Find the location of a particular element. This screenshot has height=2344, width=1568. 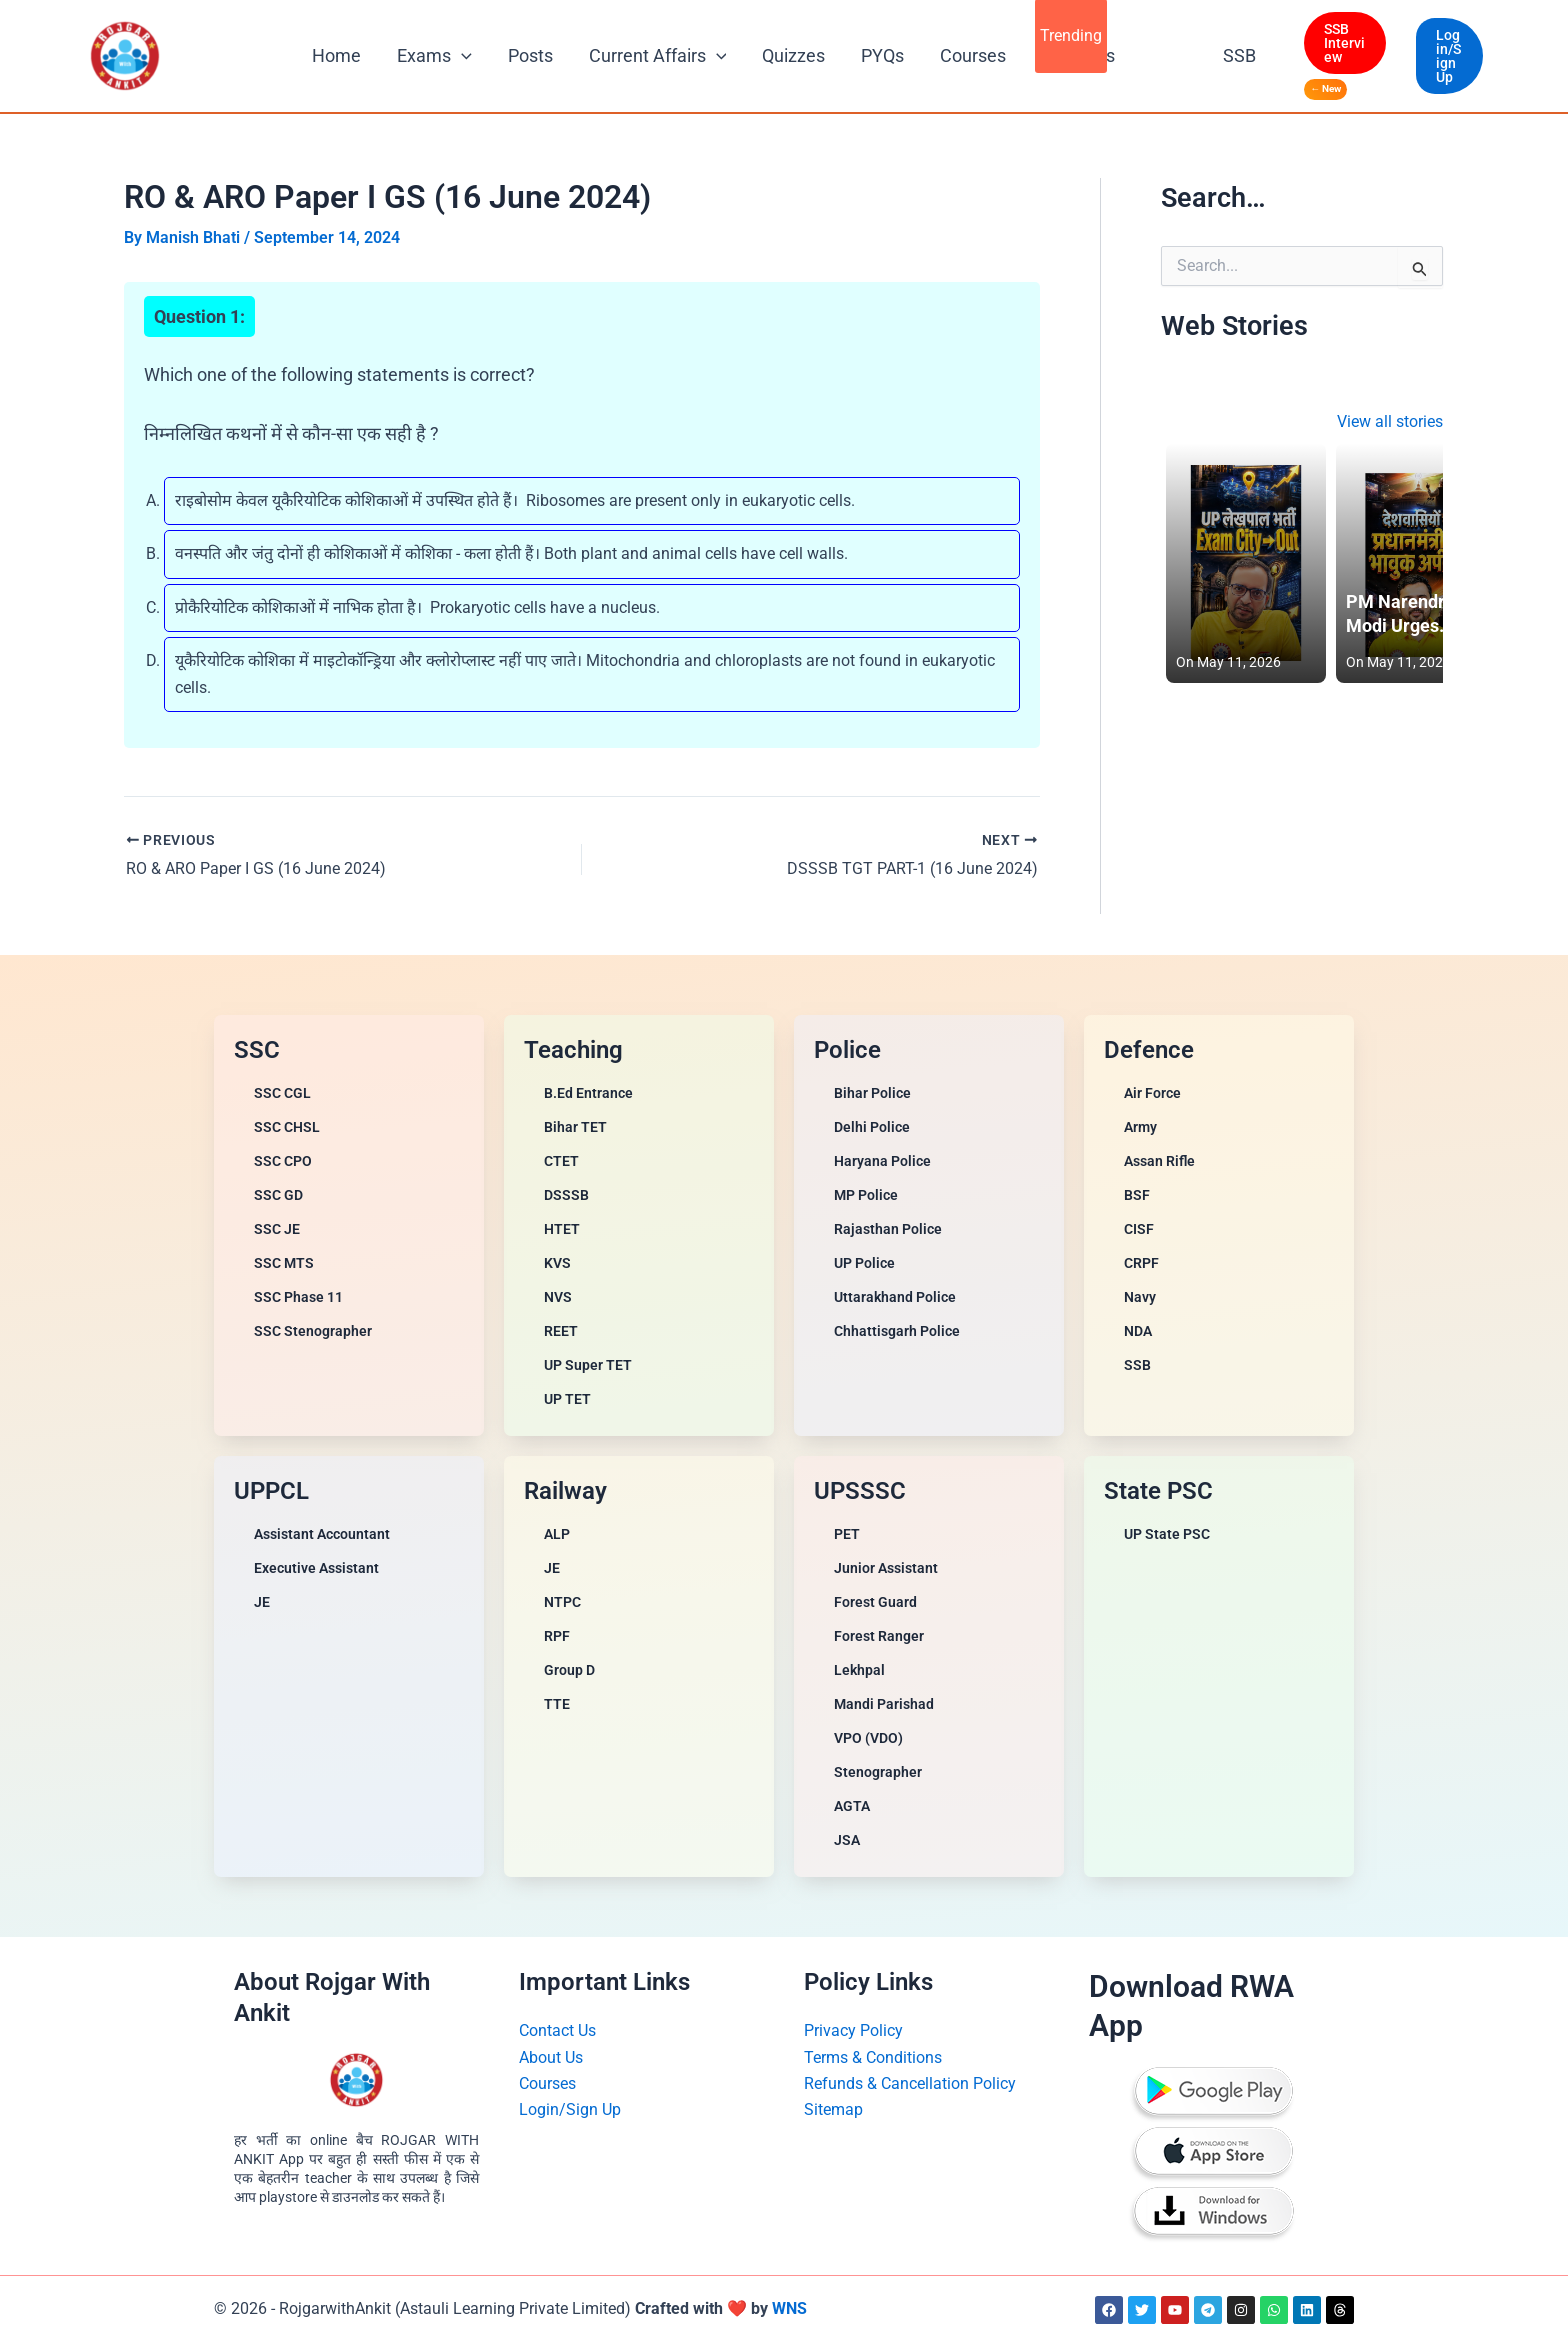

Chhattisgarh Police is located at coordinates (897, 1331).